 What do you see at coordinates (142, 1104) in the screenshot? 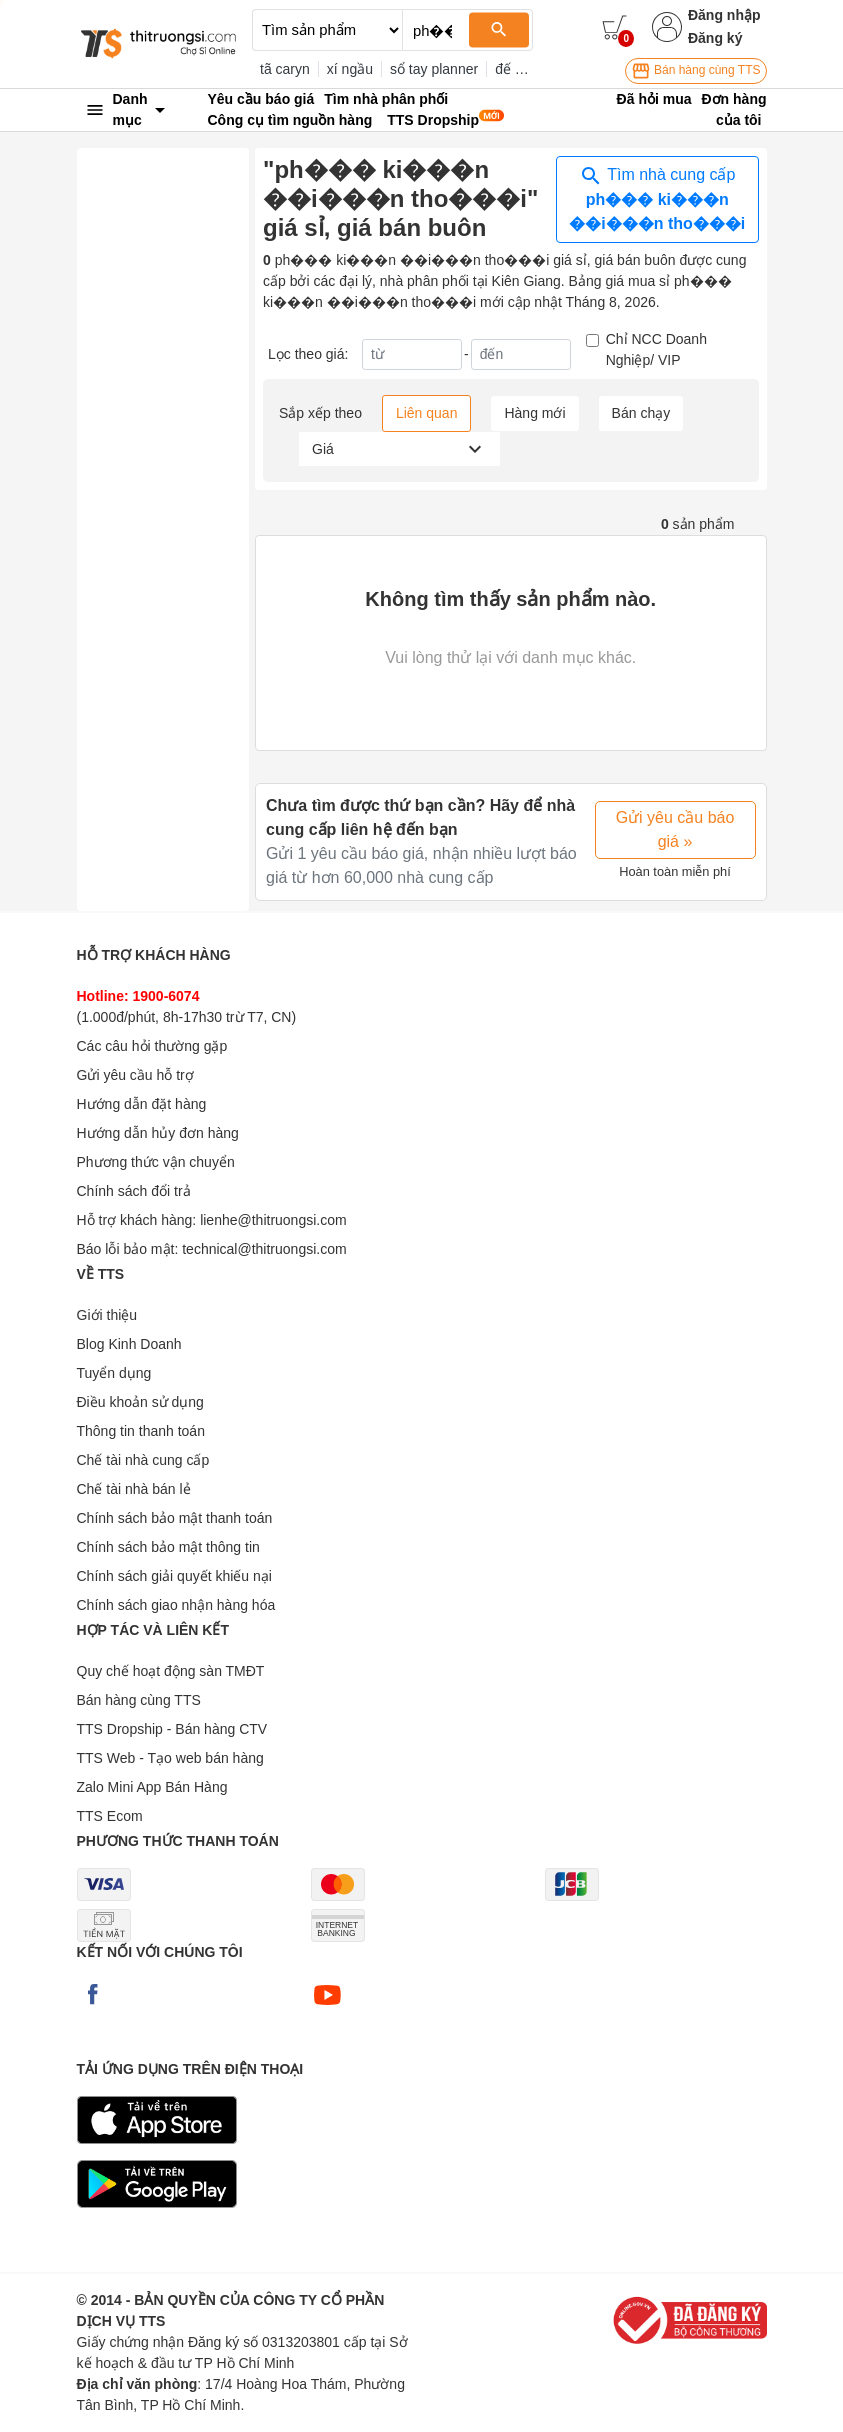
I see `Hướng dẫn đặt hàng` at bounding box center [142, 1104].